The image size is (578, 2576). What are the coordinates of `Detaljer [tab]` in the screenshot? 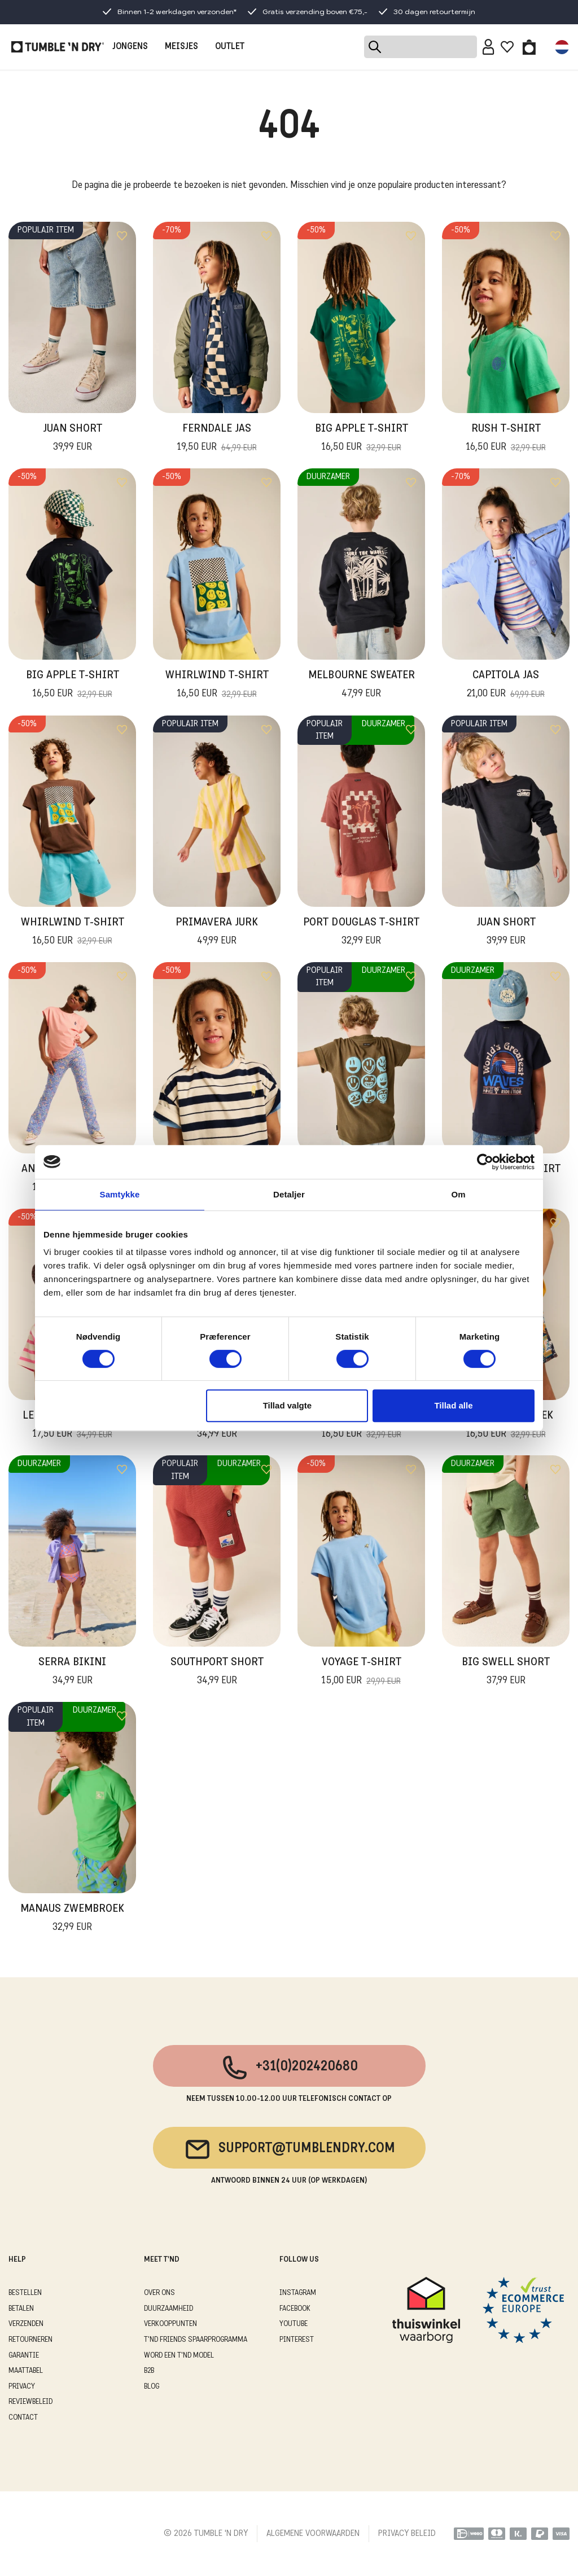 It's located at (289, 1194).